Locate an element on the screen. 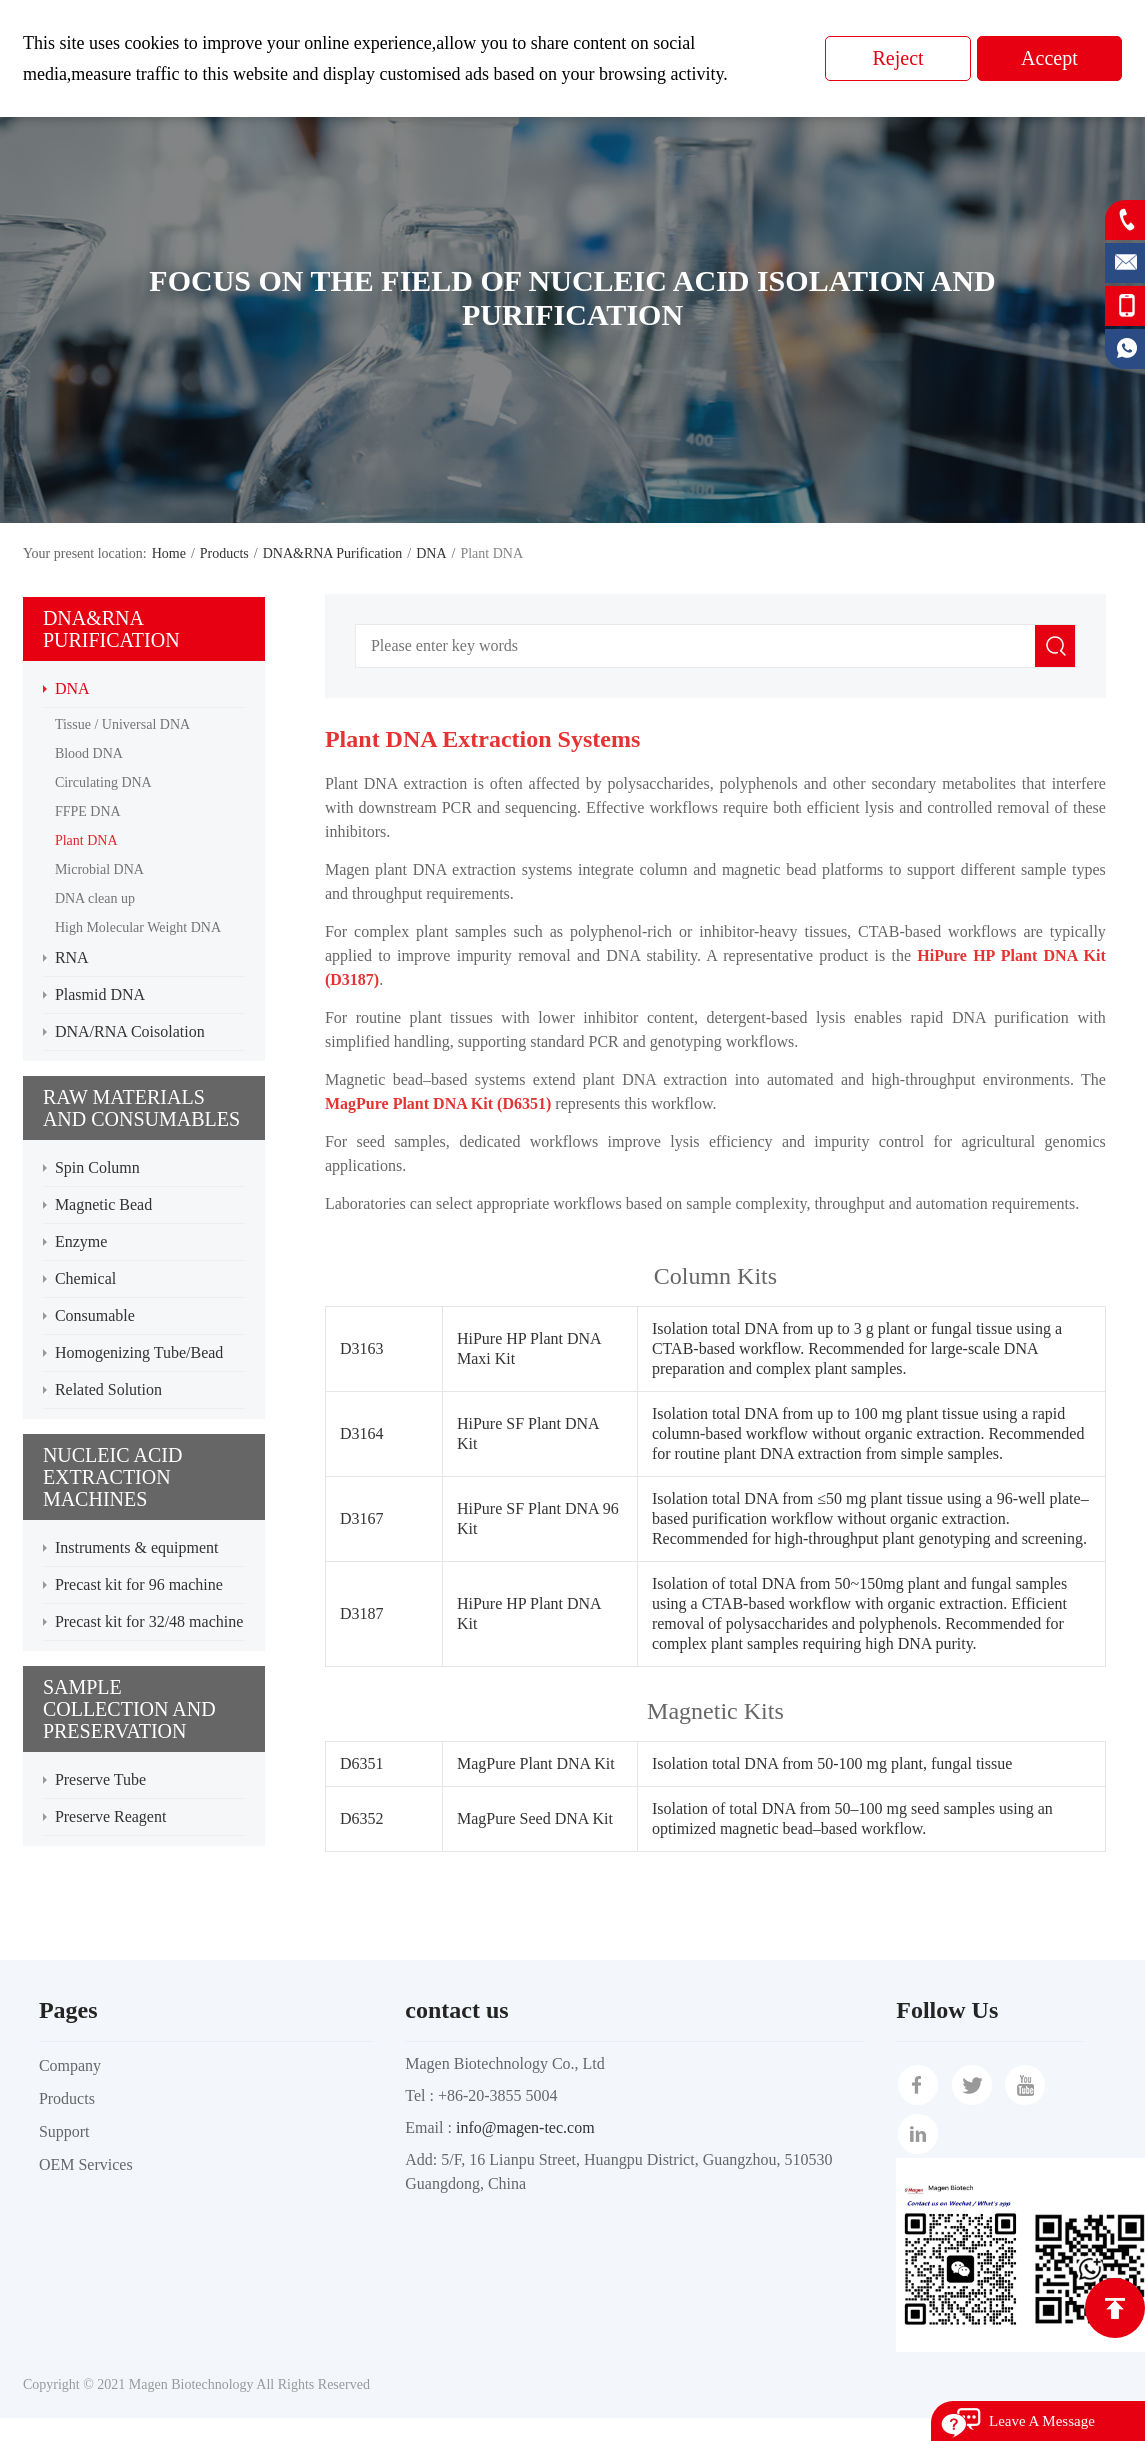 Image resolution: width=1145 pixels, height=2441 pixels. Circulating DNA is located at coordinates (103, 782).